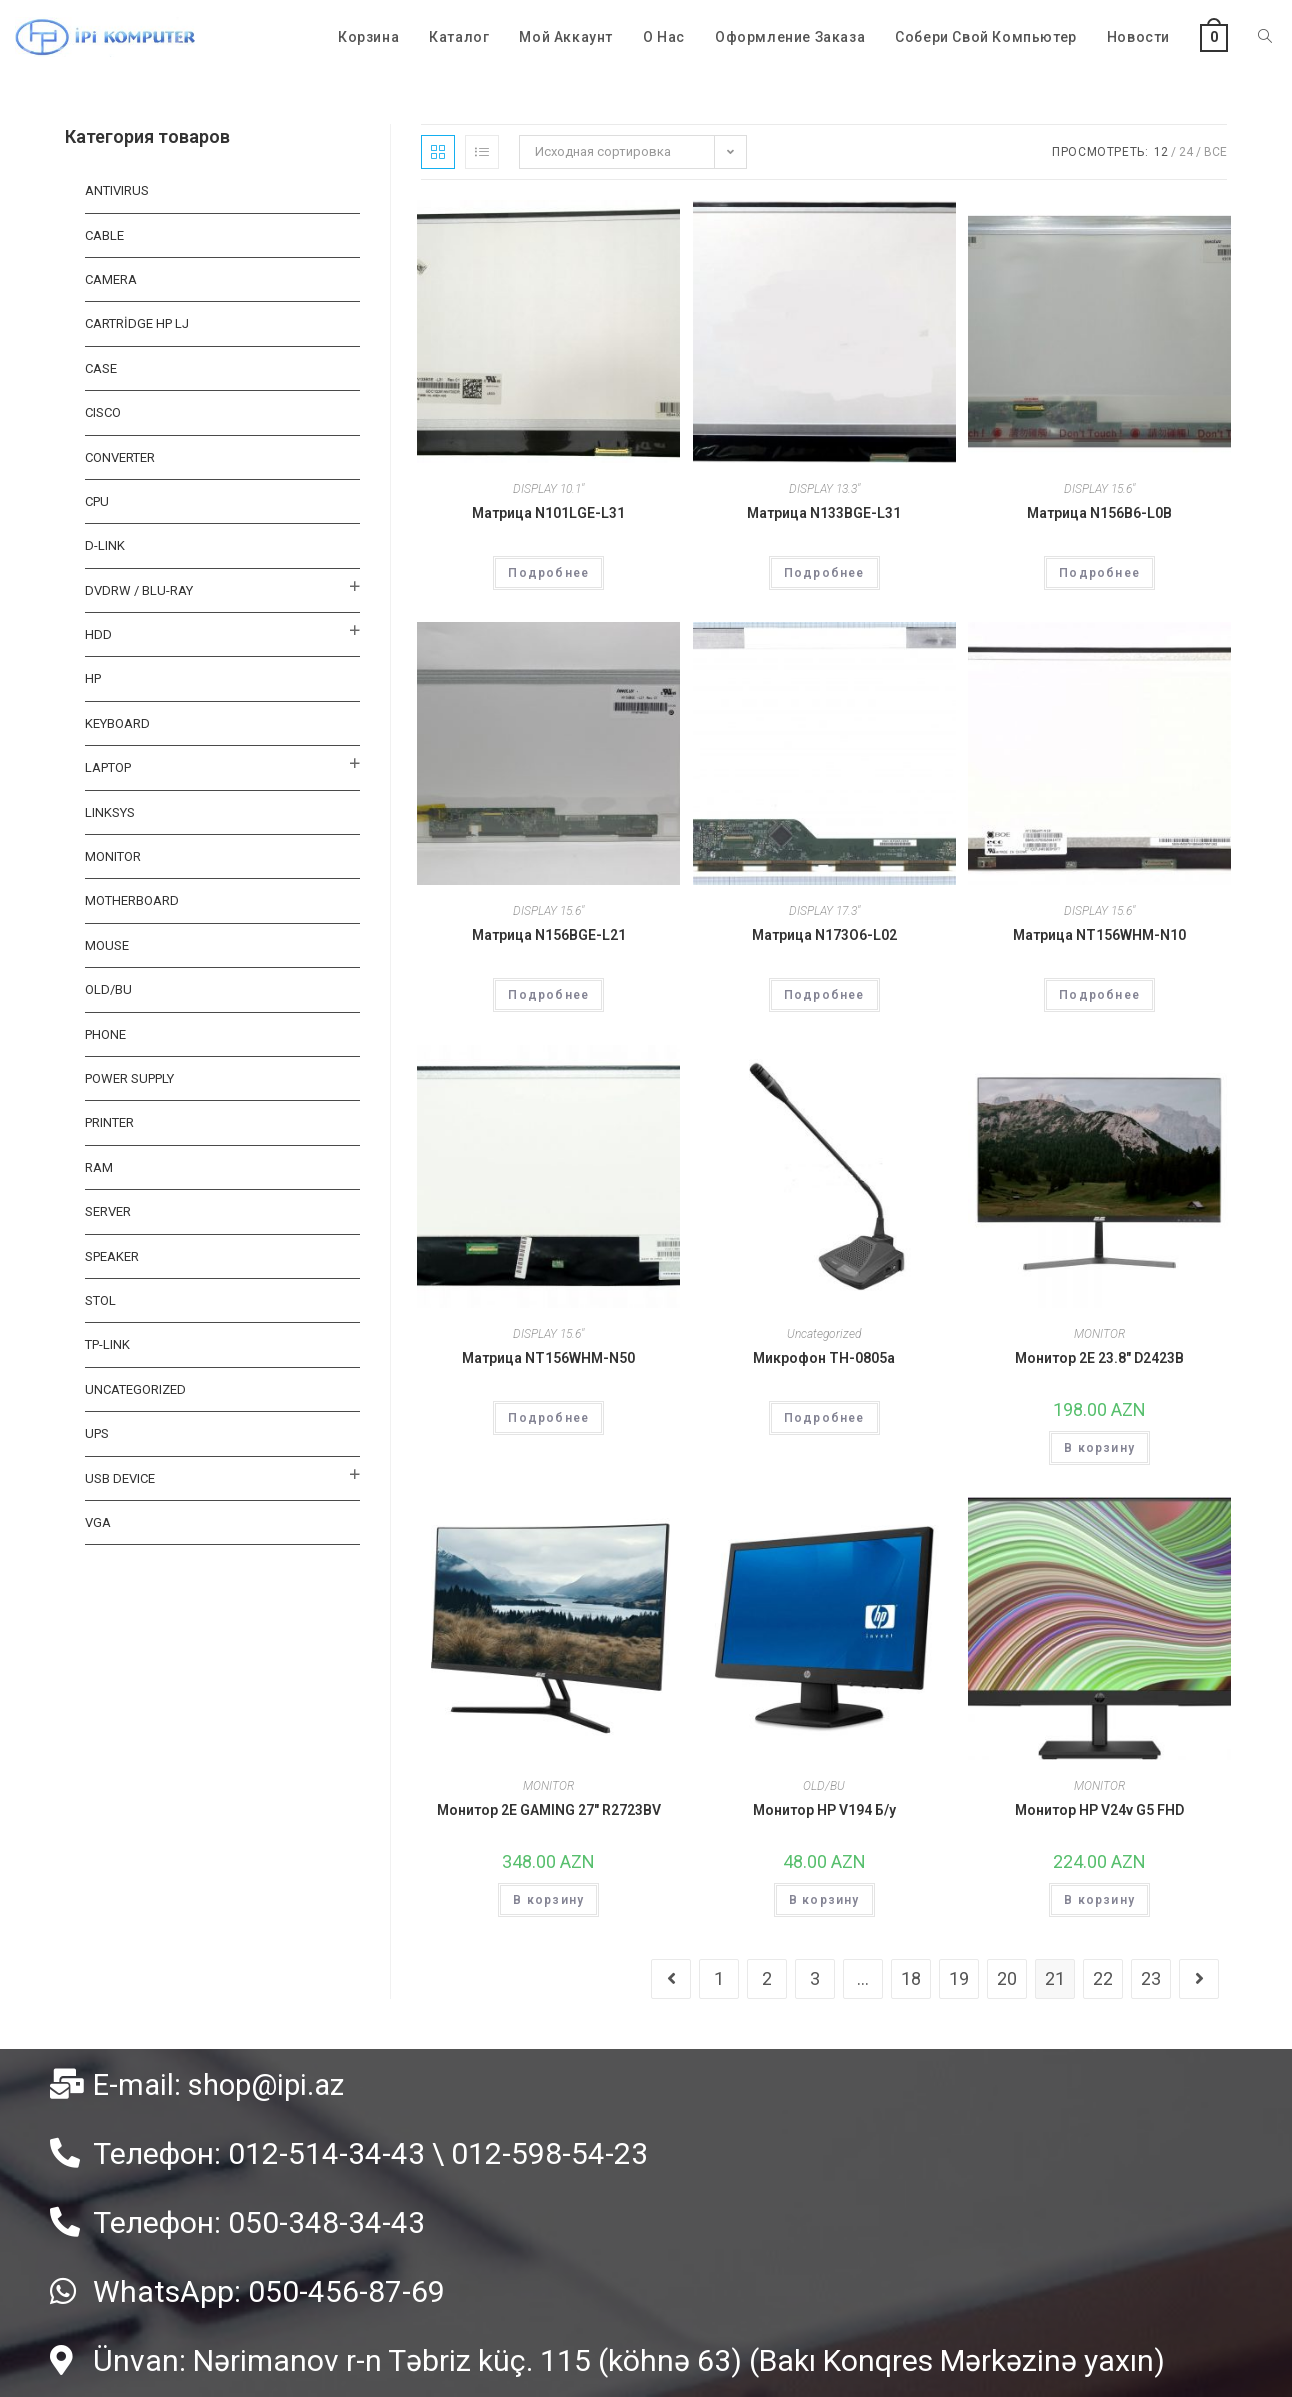  Describe the element at coordinates (98, 634) in the screenshot. I see `HDD` at that location.